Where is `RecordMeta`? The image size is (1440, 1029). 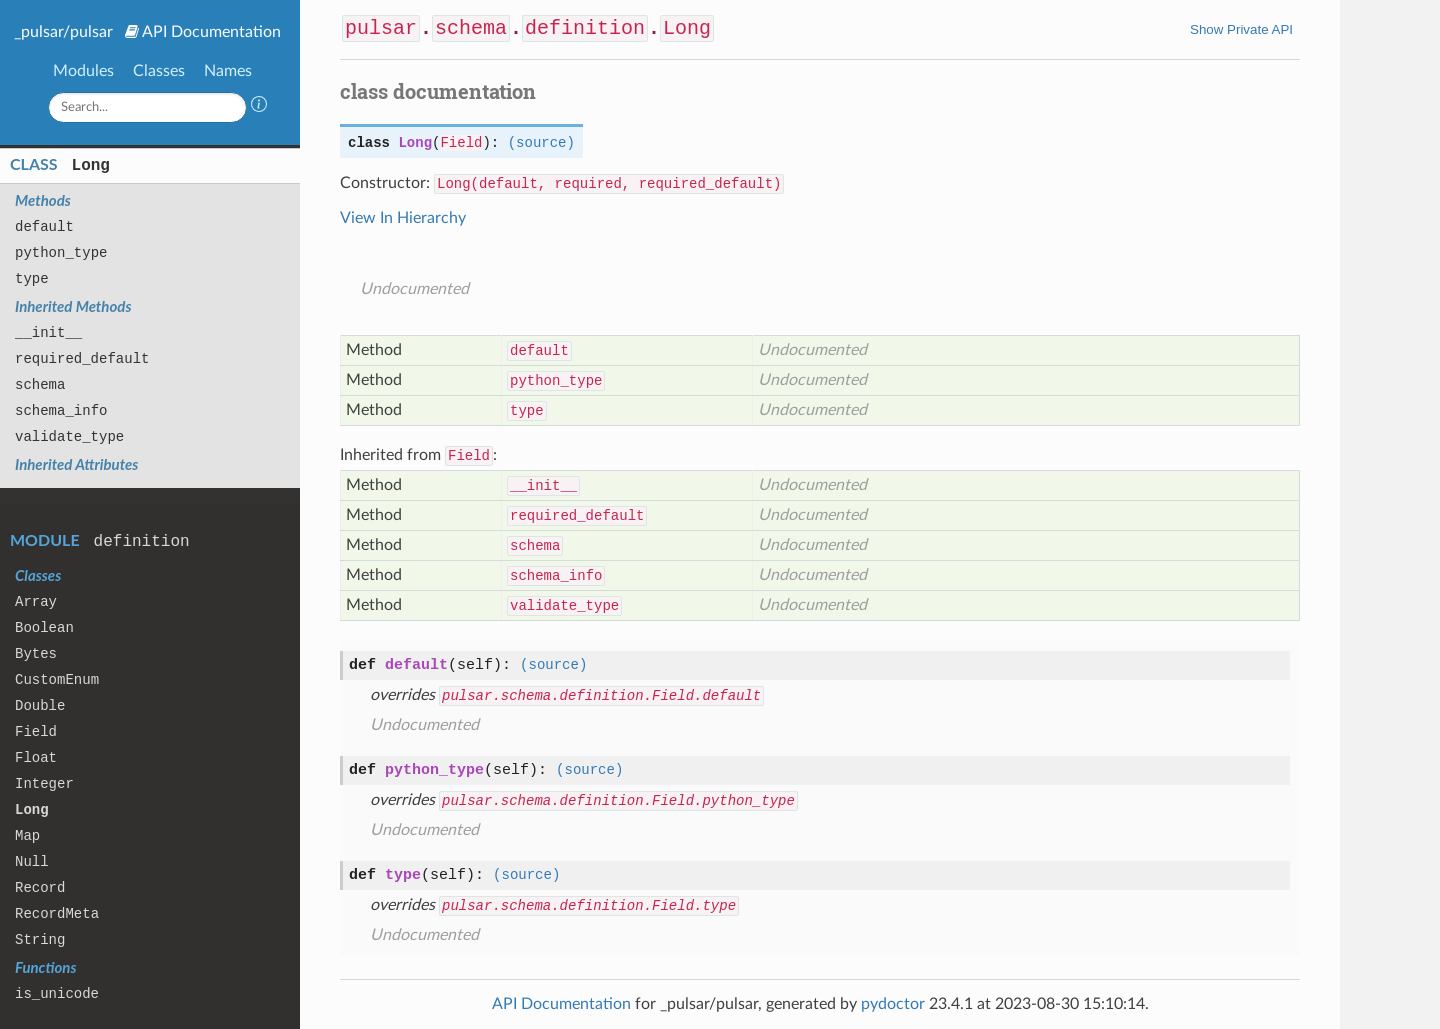
RecordMeta is located at coordinates (57, 914).